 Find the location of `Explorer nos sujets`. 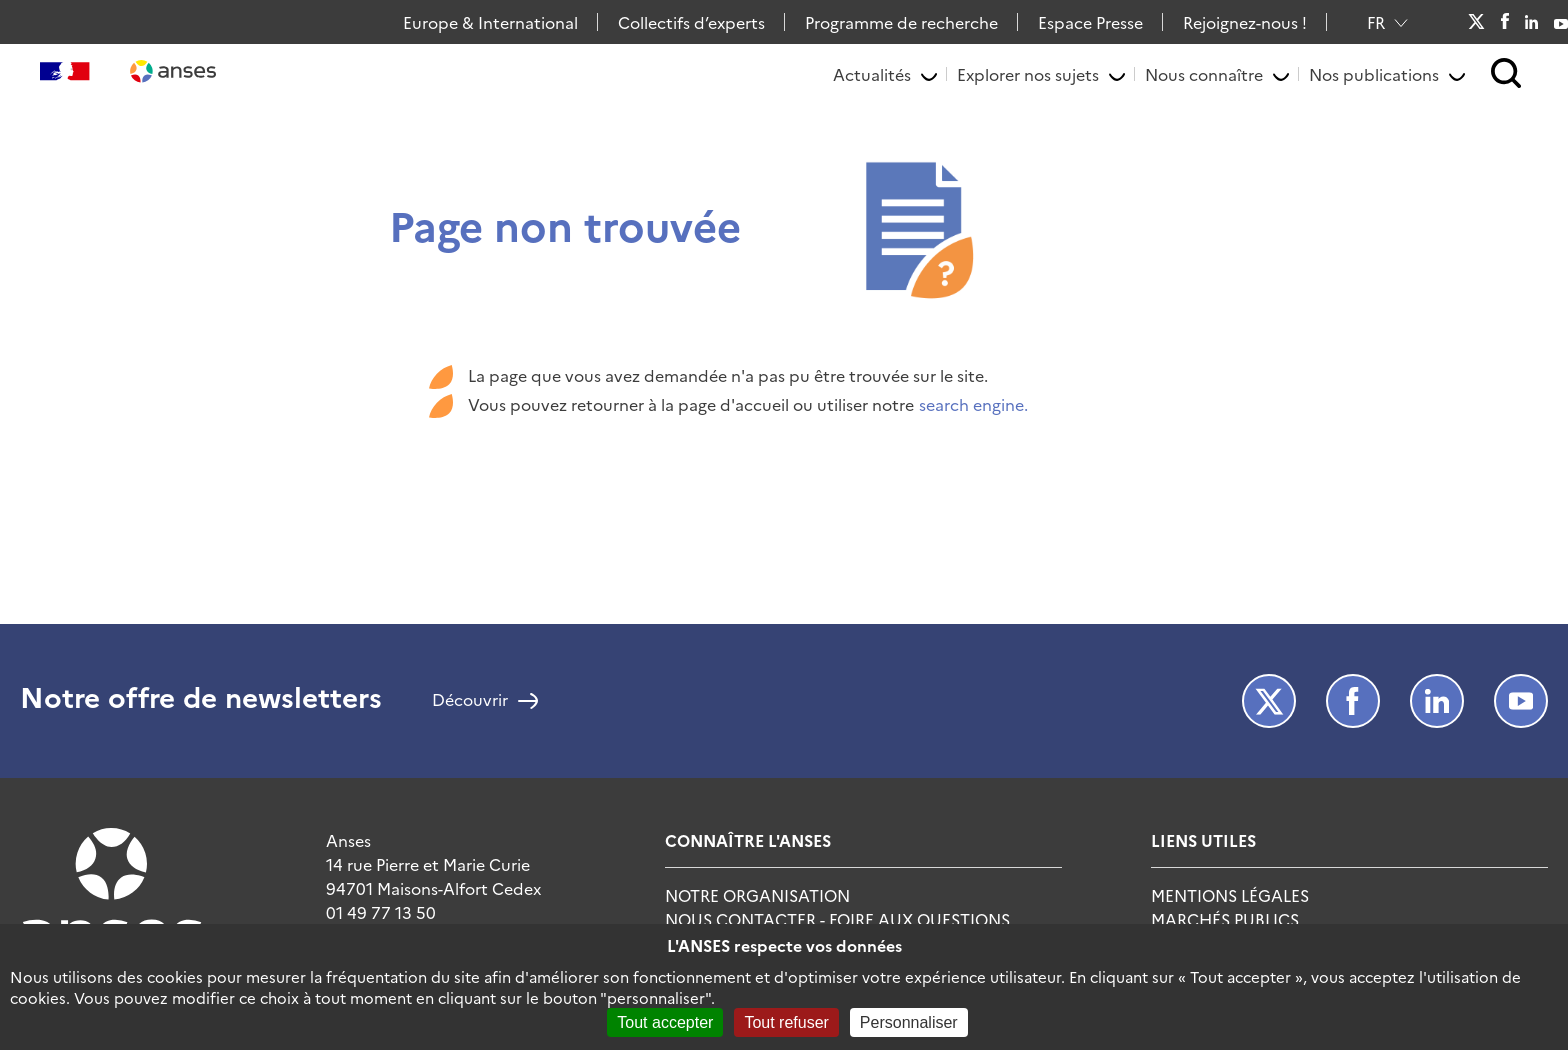

Explorer nos sujets is located at coordinates (1028, 74).